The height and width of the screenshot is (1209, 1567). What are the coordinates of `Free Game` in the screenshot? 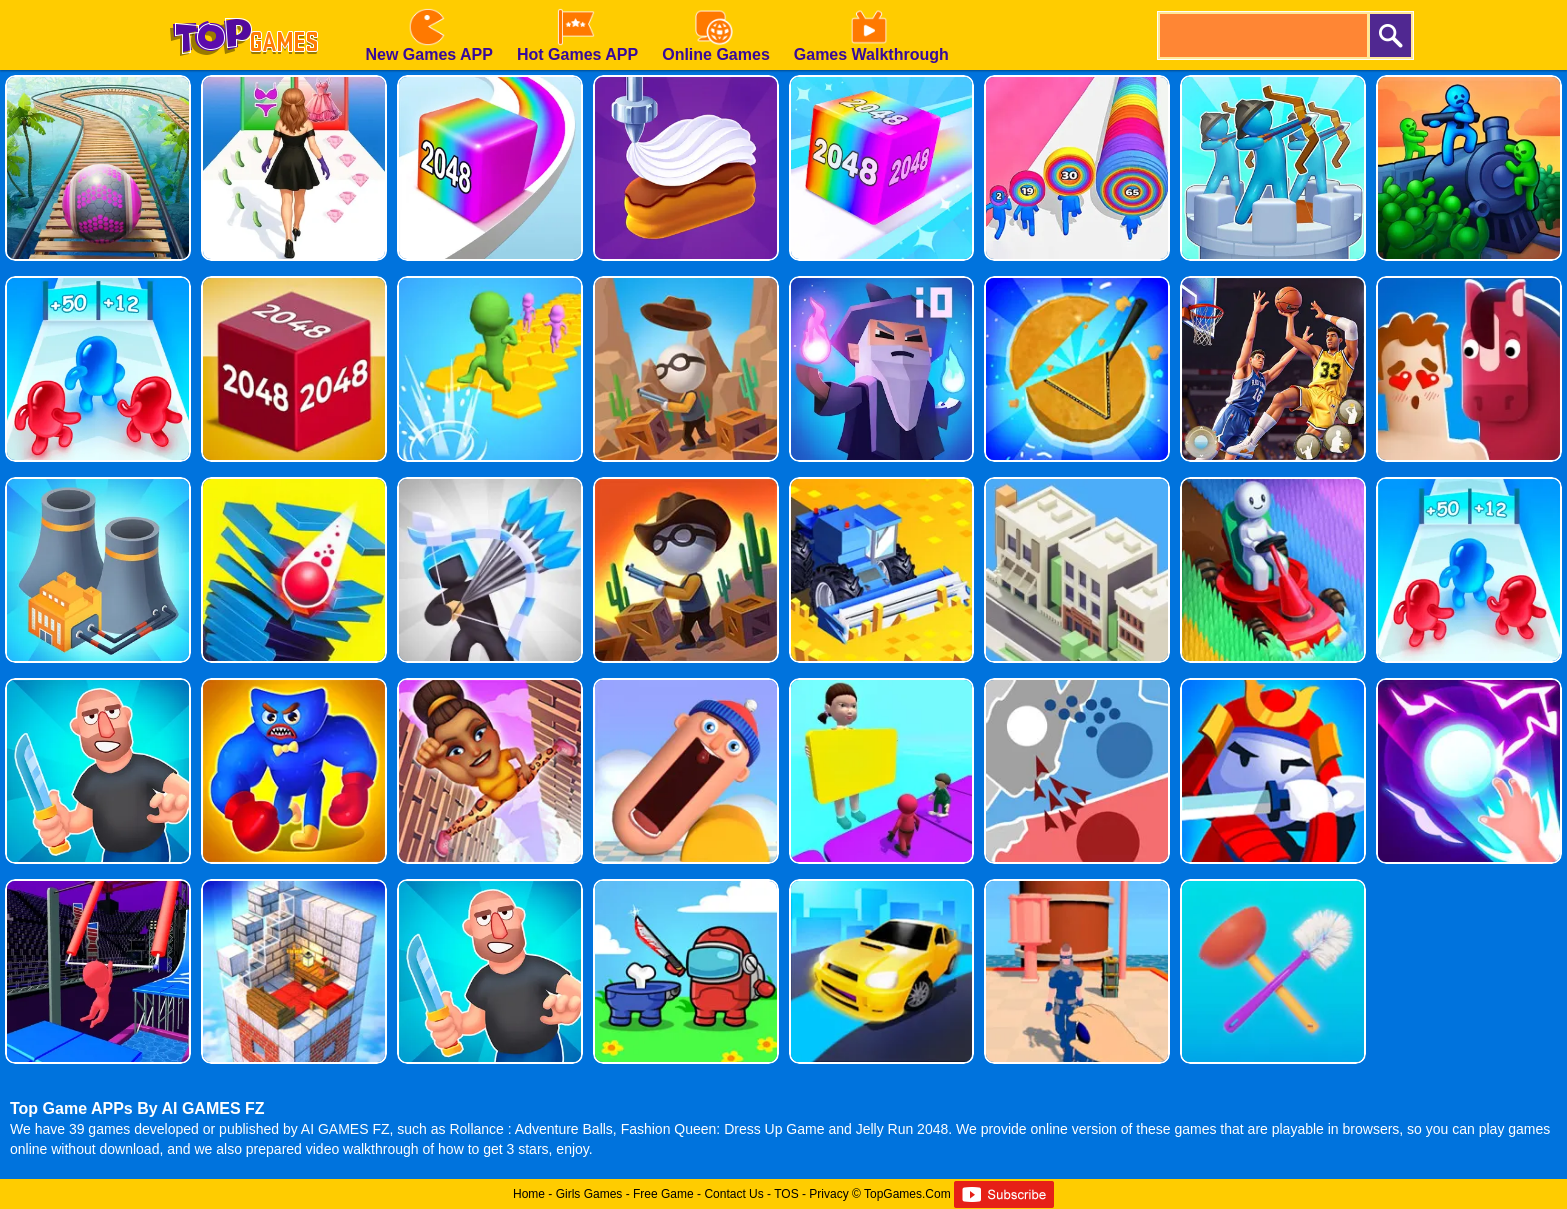 It's located at (663, 1194).